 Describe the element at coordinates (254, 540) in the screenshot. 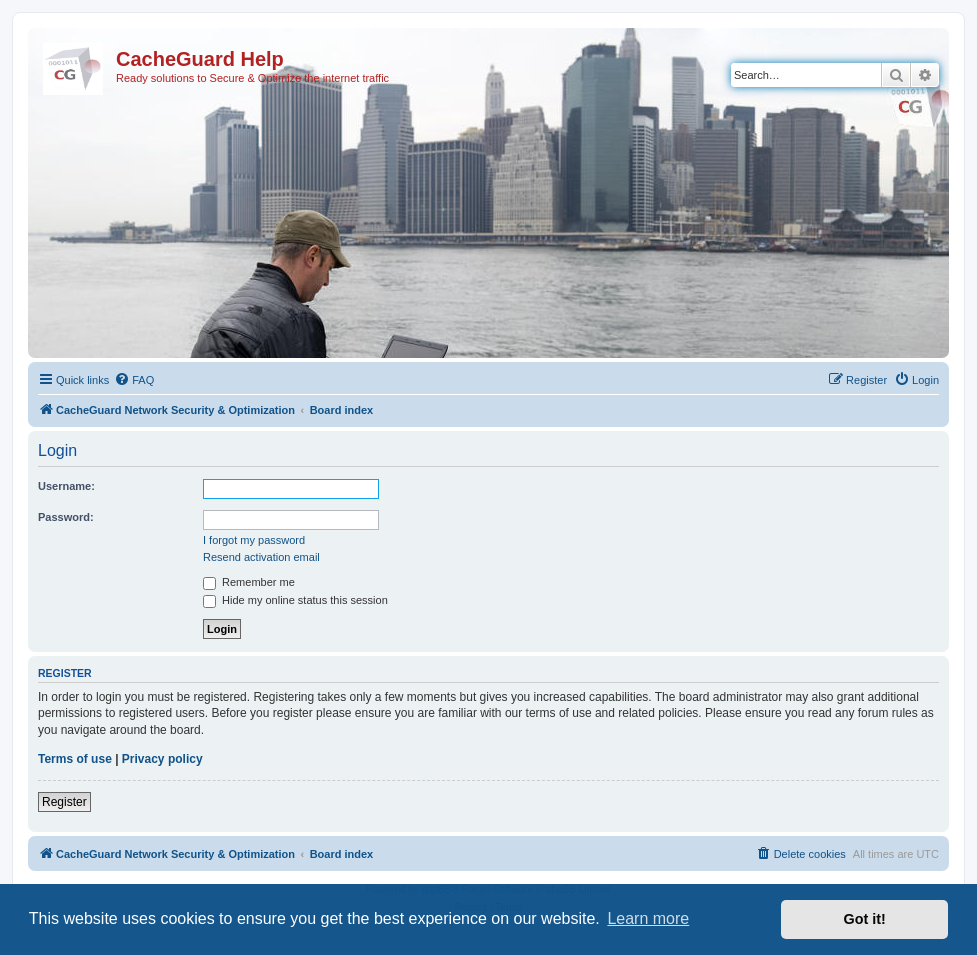

I see `I forgot my password` at that location.